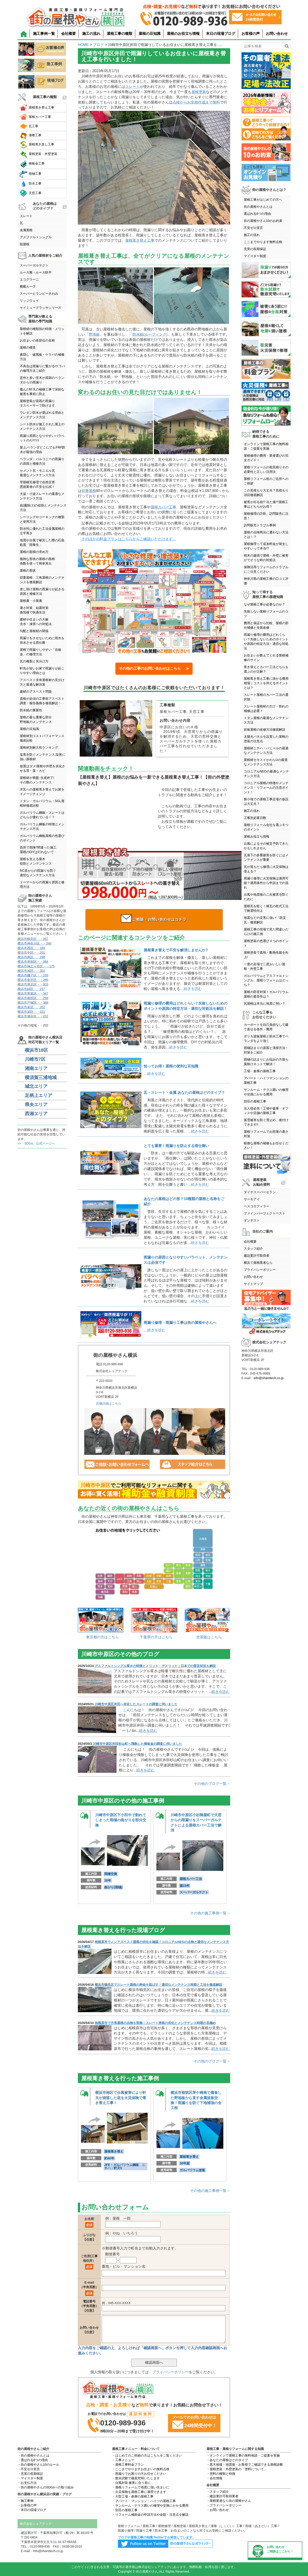 This screenshot has width=308, height=2576. Describe the element at coordinates (94, 334) in the screenshot. I see `野地板` at that location.